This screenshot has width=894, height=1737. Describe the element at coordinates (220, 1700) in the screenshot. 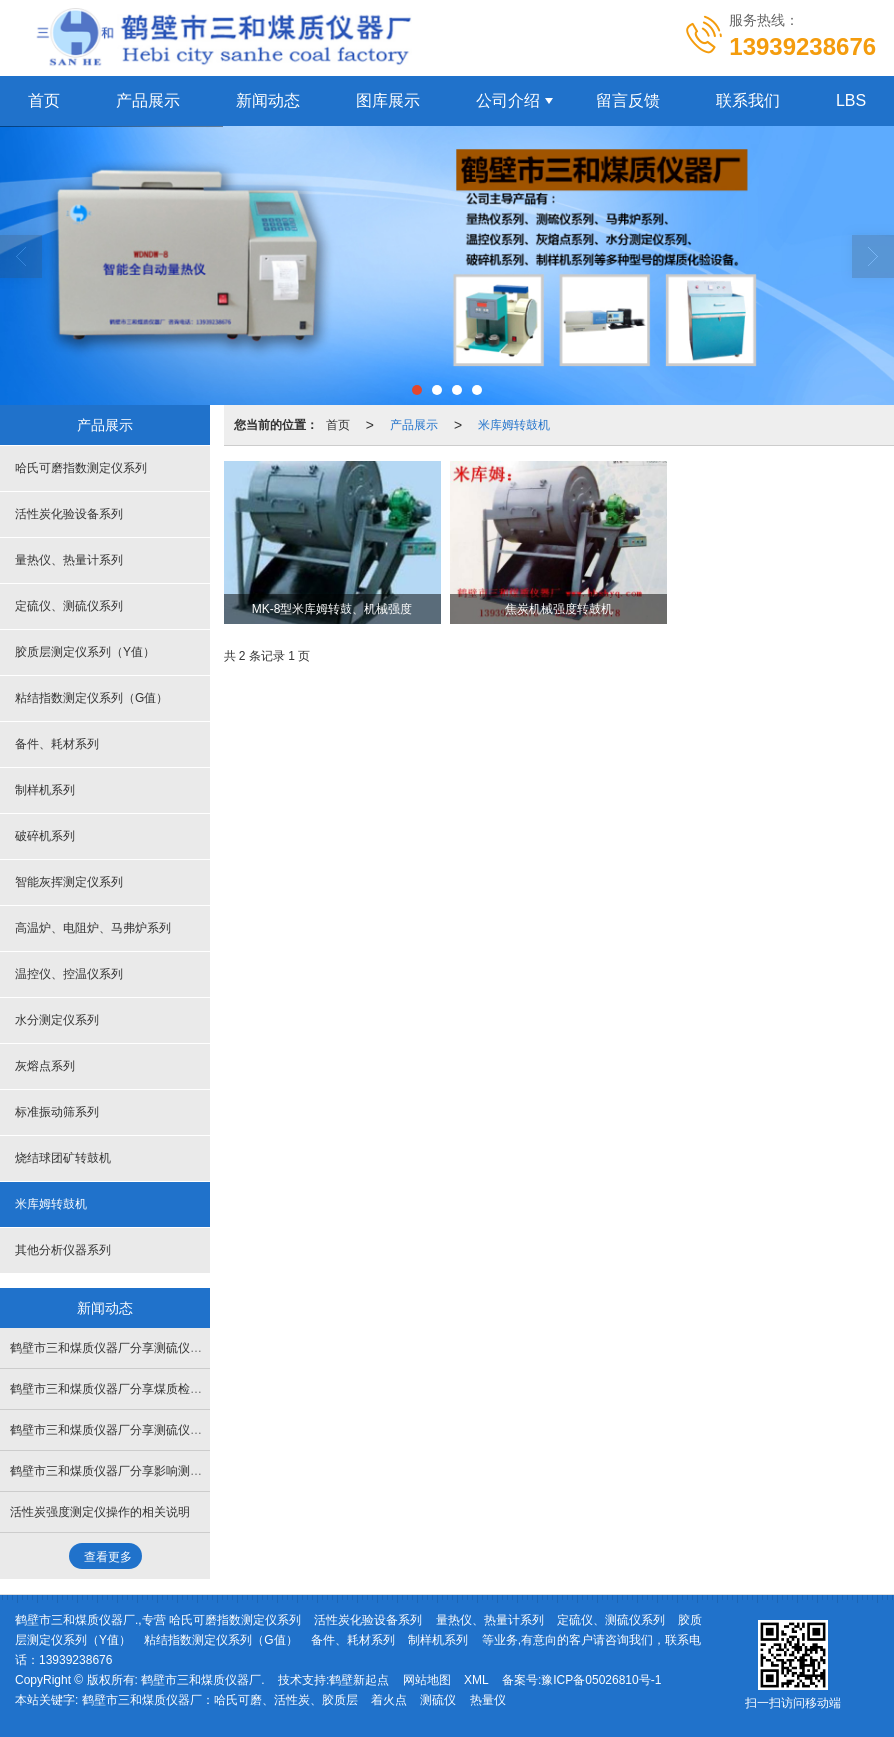

I see `鹤壁市三和煤质仪器厂：哈氏可磨、活性炭、胶质层` at that location.